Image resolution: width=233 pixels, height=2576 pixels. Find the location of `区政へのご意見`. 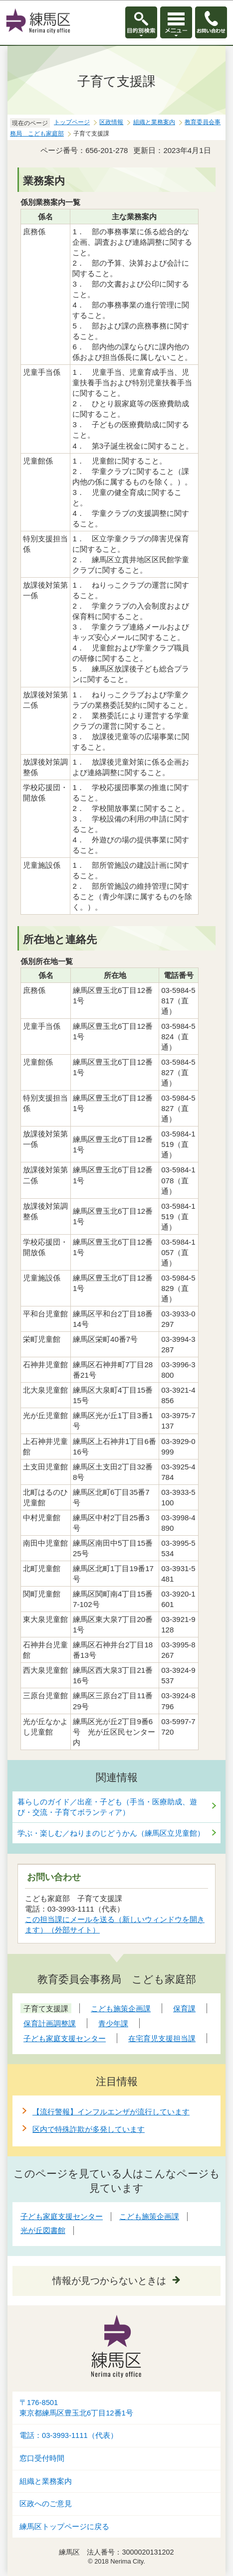

区政へのご意見 is located at coordinates (45, 2504).